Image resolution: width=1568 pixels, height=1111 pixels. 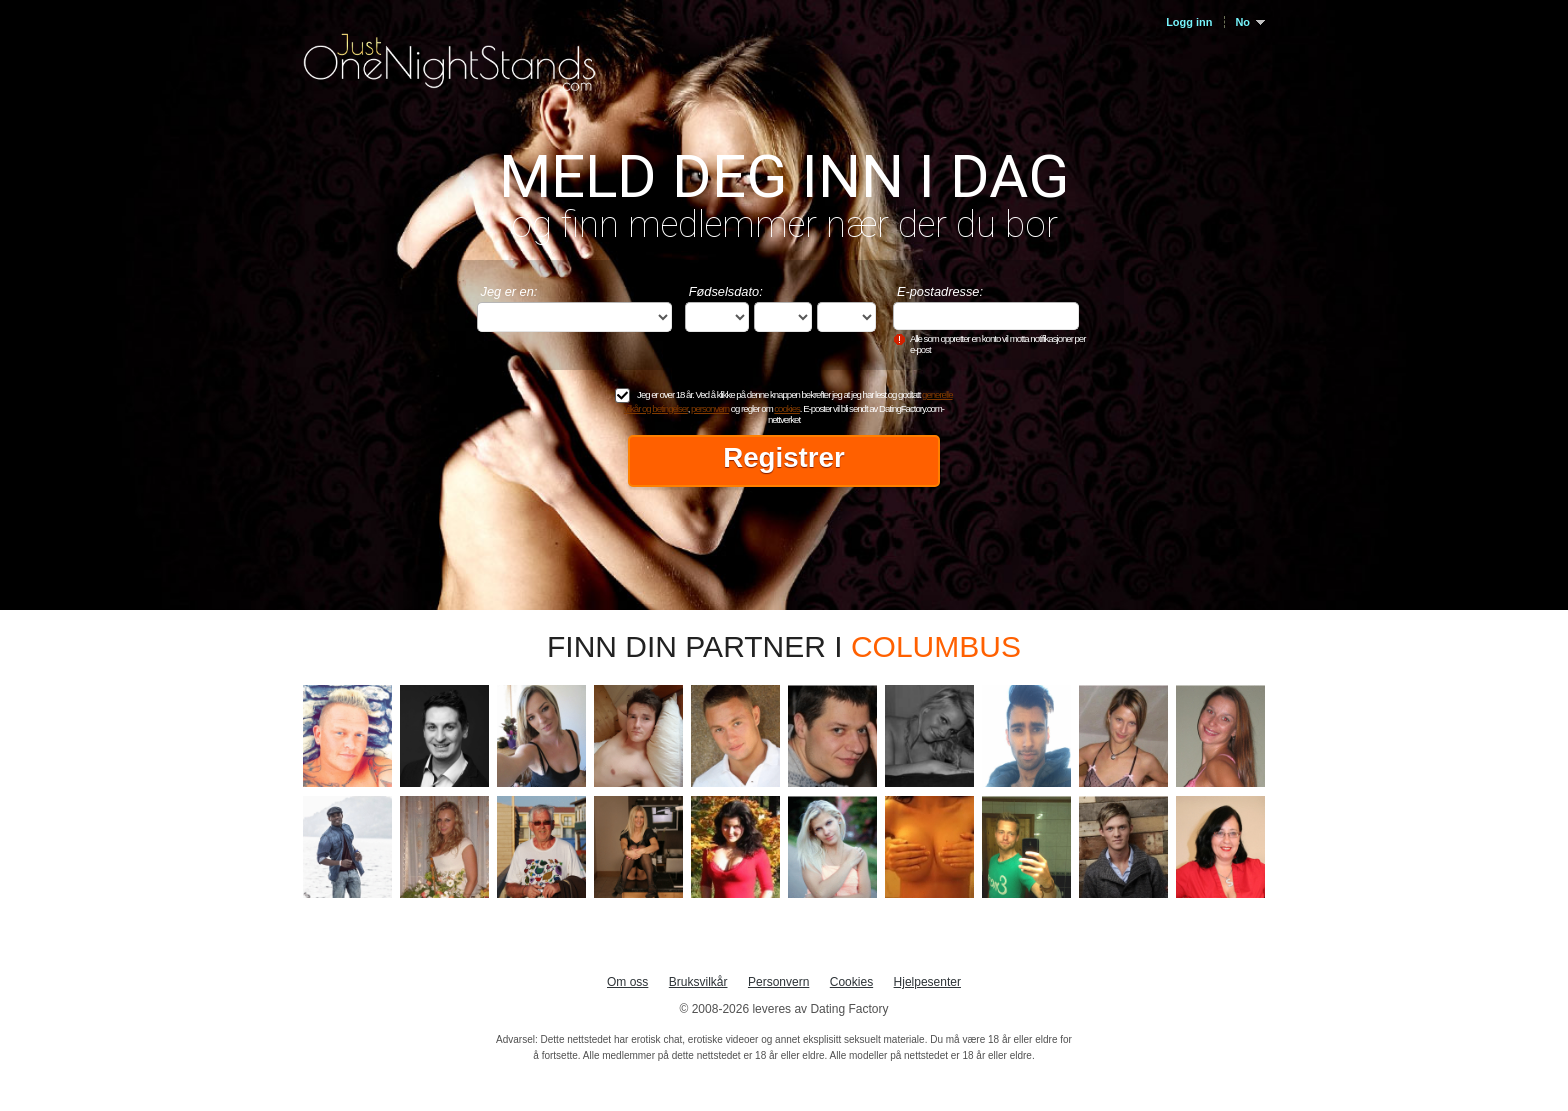 What do you see at coordinates (778, 982) in the screenshot?
I see `Personvern` at bounding box center [778, 982].